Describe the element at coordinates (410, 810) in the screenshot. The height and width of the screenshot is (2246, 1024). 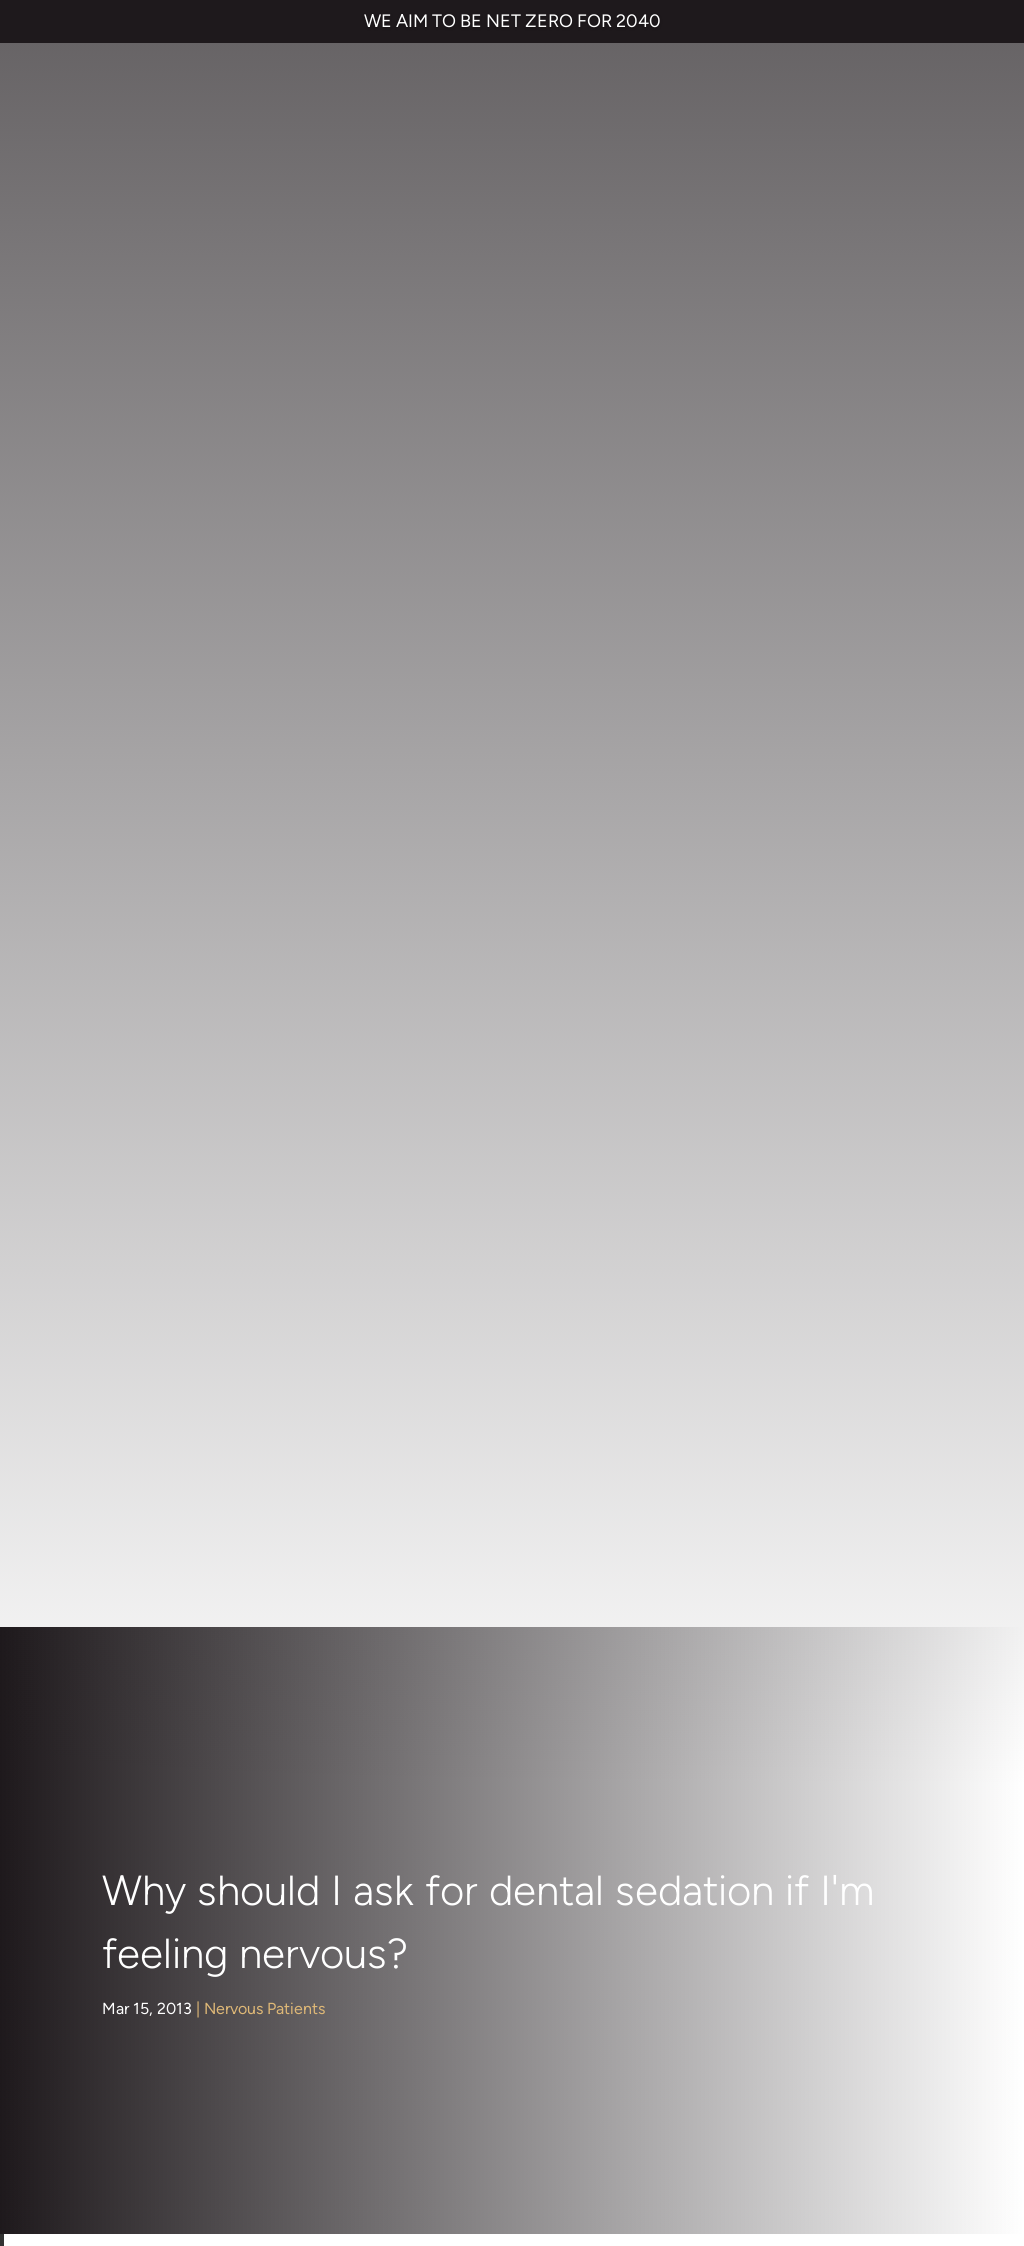
I see `Dental sedation` at that location.